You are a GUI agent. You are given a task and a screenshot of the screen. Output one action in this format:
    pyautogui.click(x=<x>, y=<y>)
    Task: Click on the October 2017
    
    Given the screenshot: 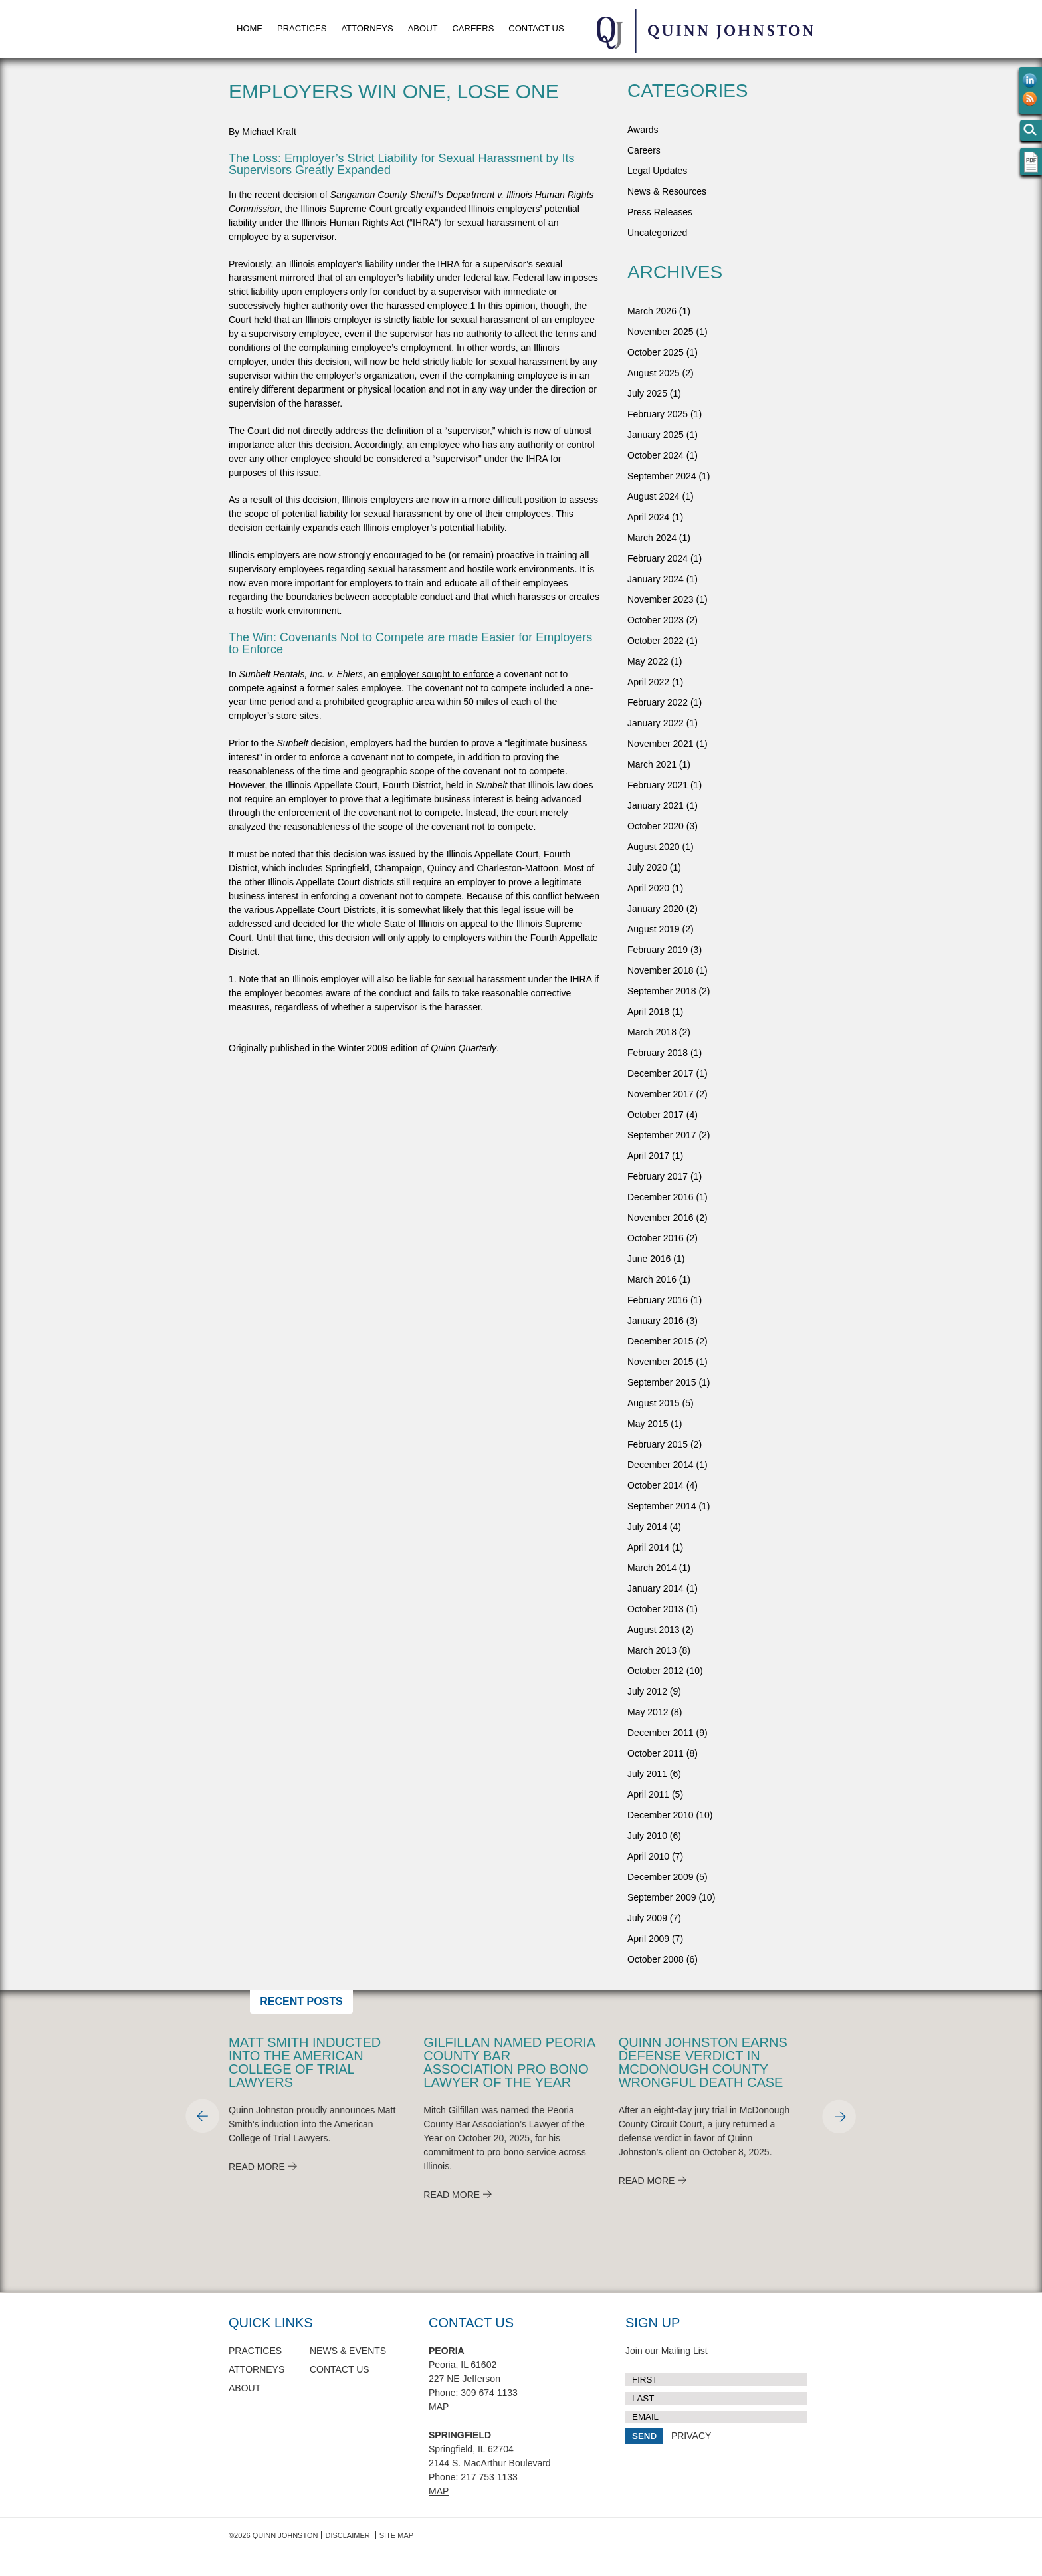 What is the action you would take?
    pyautogui.click(x=655, y=1114)
    